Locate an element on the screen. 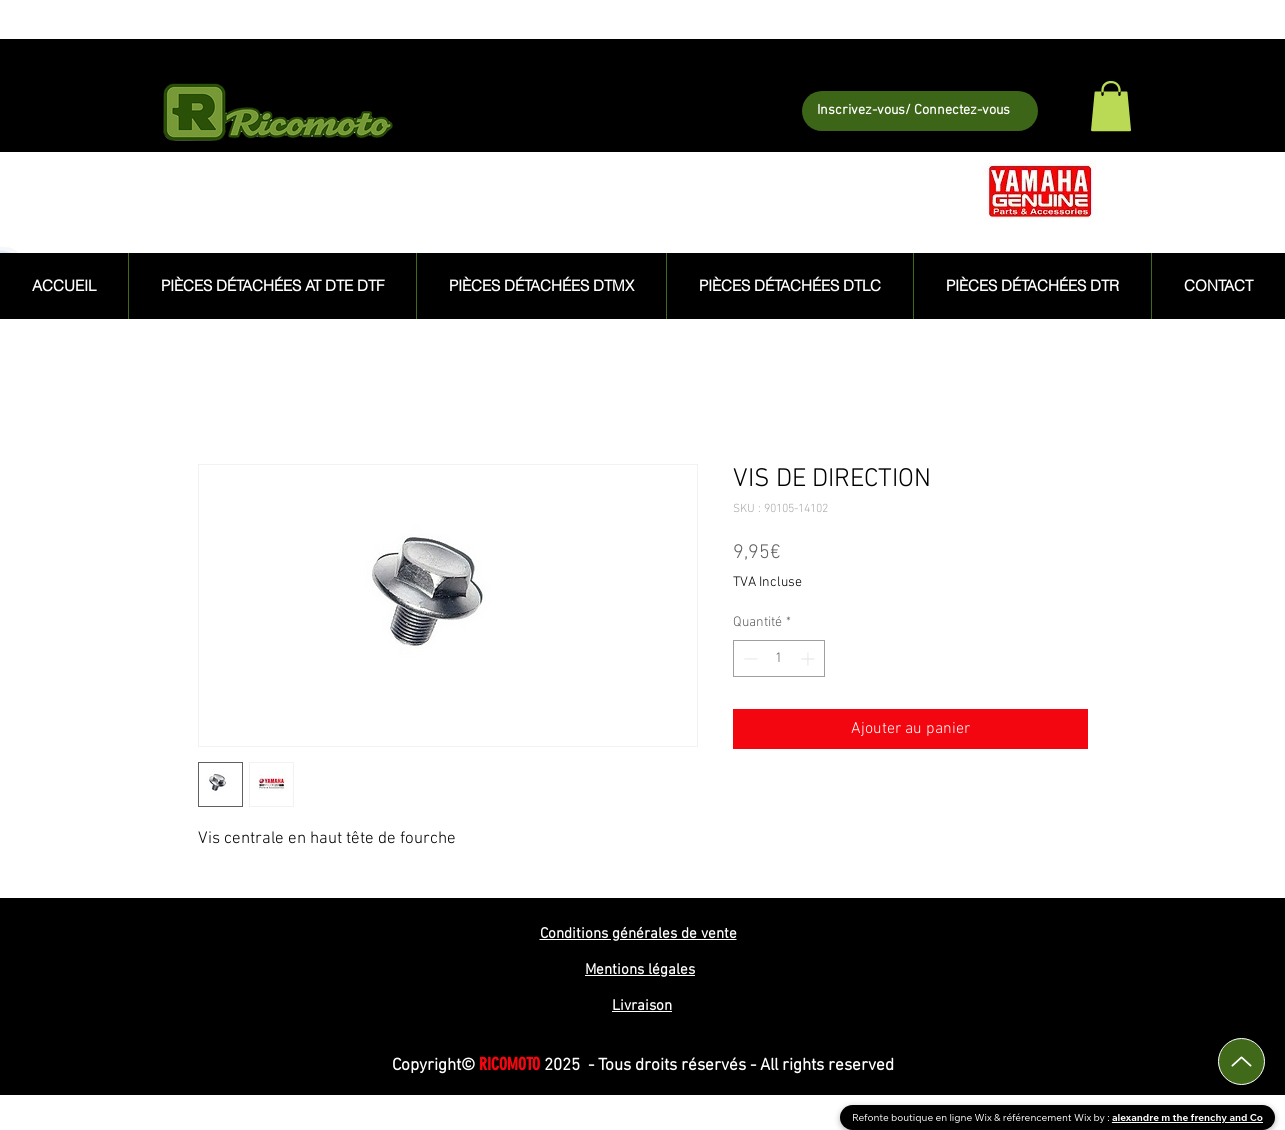 This screenshot has height=1130, width=1285. [Decrement] is located at coordinates (748, 658).